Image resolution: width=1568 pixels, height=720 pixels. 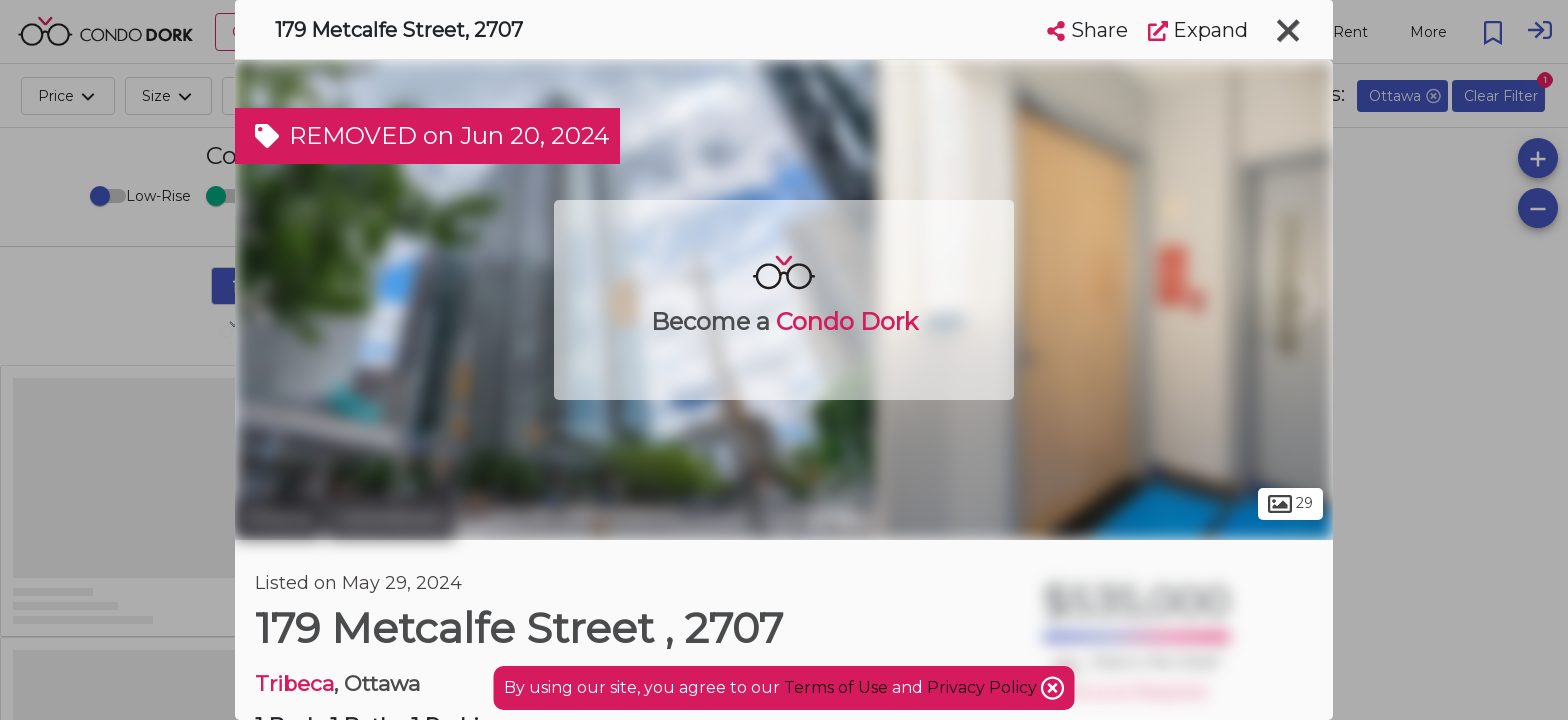 I want to click on Ottawa, so click(x=278, y=518).